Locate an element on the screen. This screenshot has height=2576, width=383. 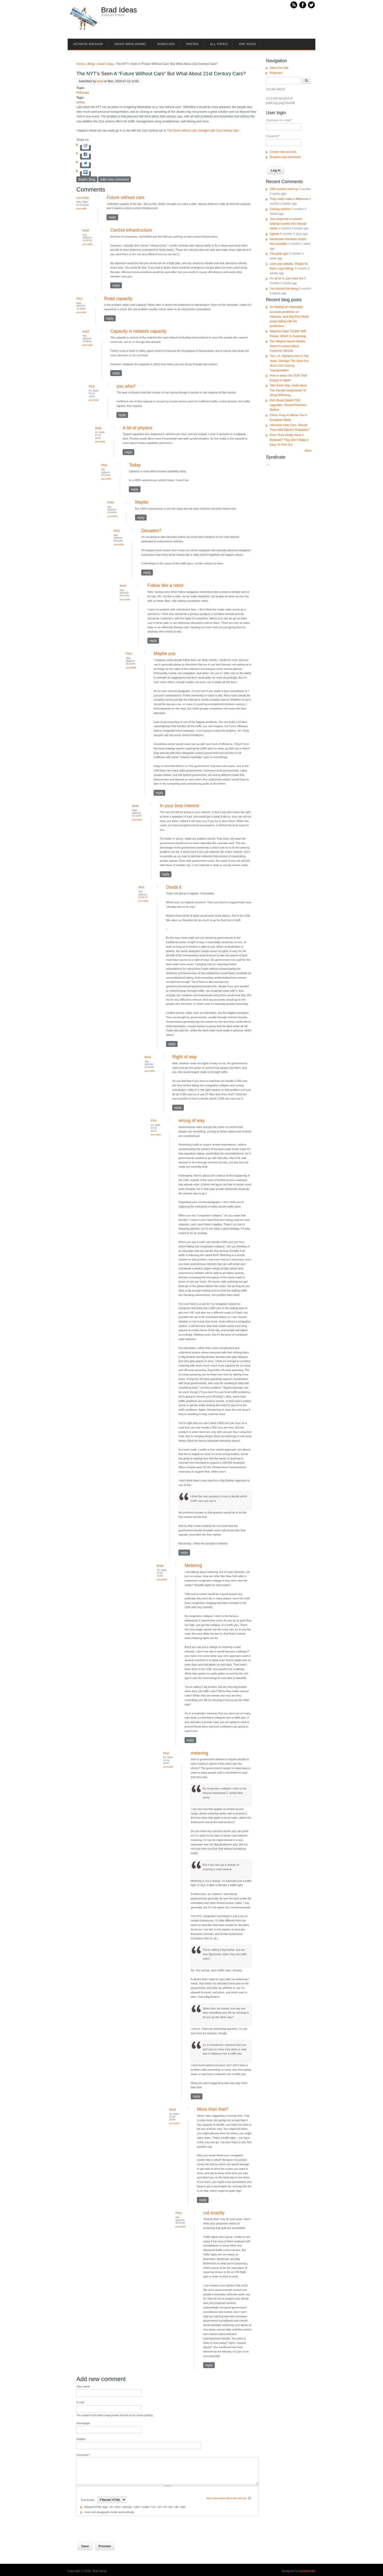
Create new account is located at coordinates (283, 152).